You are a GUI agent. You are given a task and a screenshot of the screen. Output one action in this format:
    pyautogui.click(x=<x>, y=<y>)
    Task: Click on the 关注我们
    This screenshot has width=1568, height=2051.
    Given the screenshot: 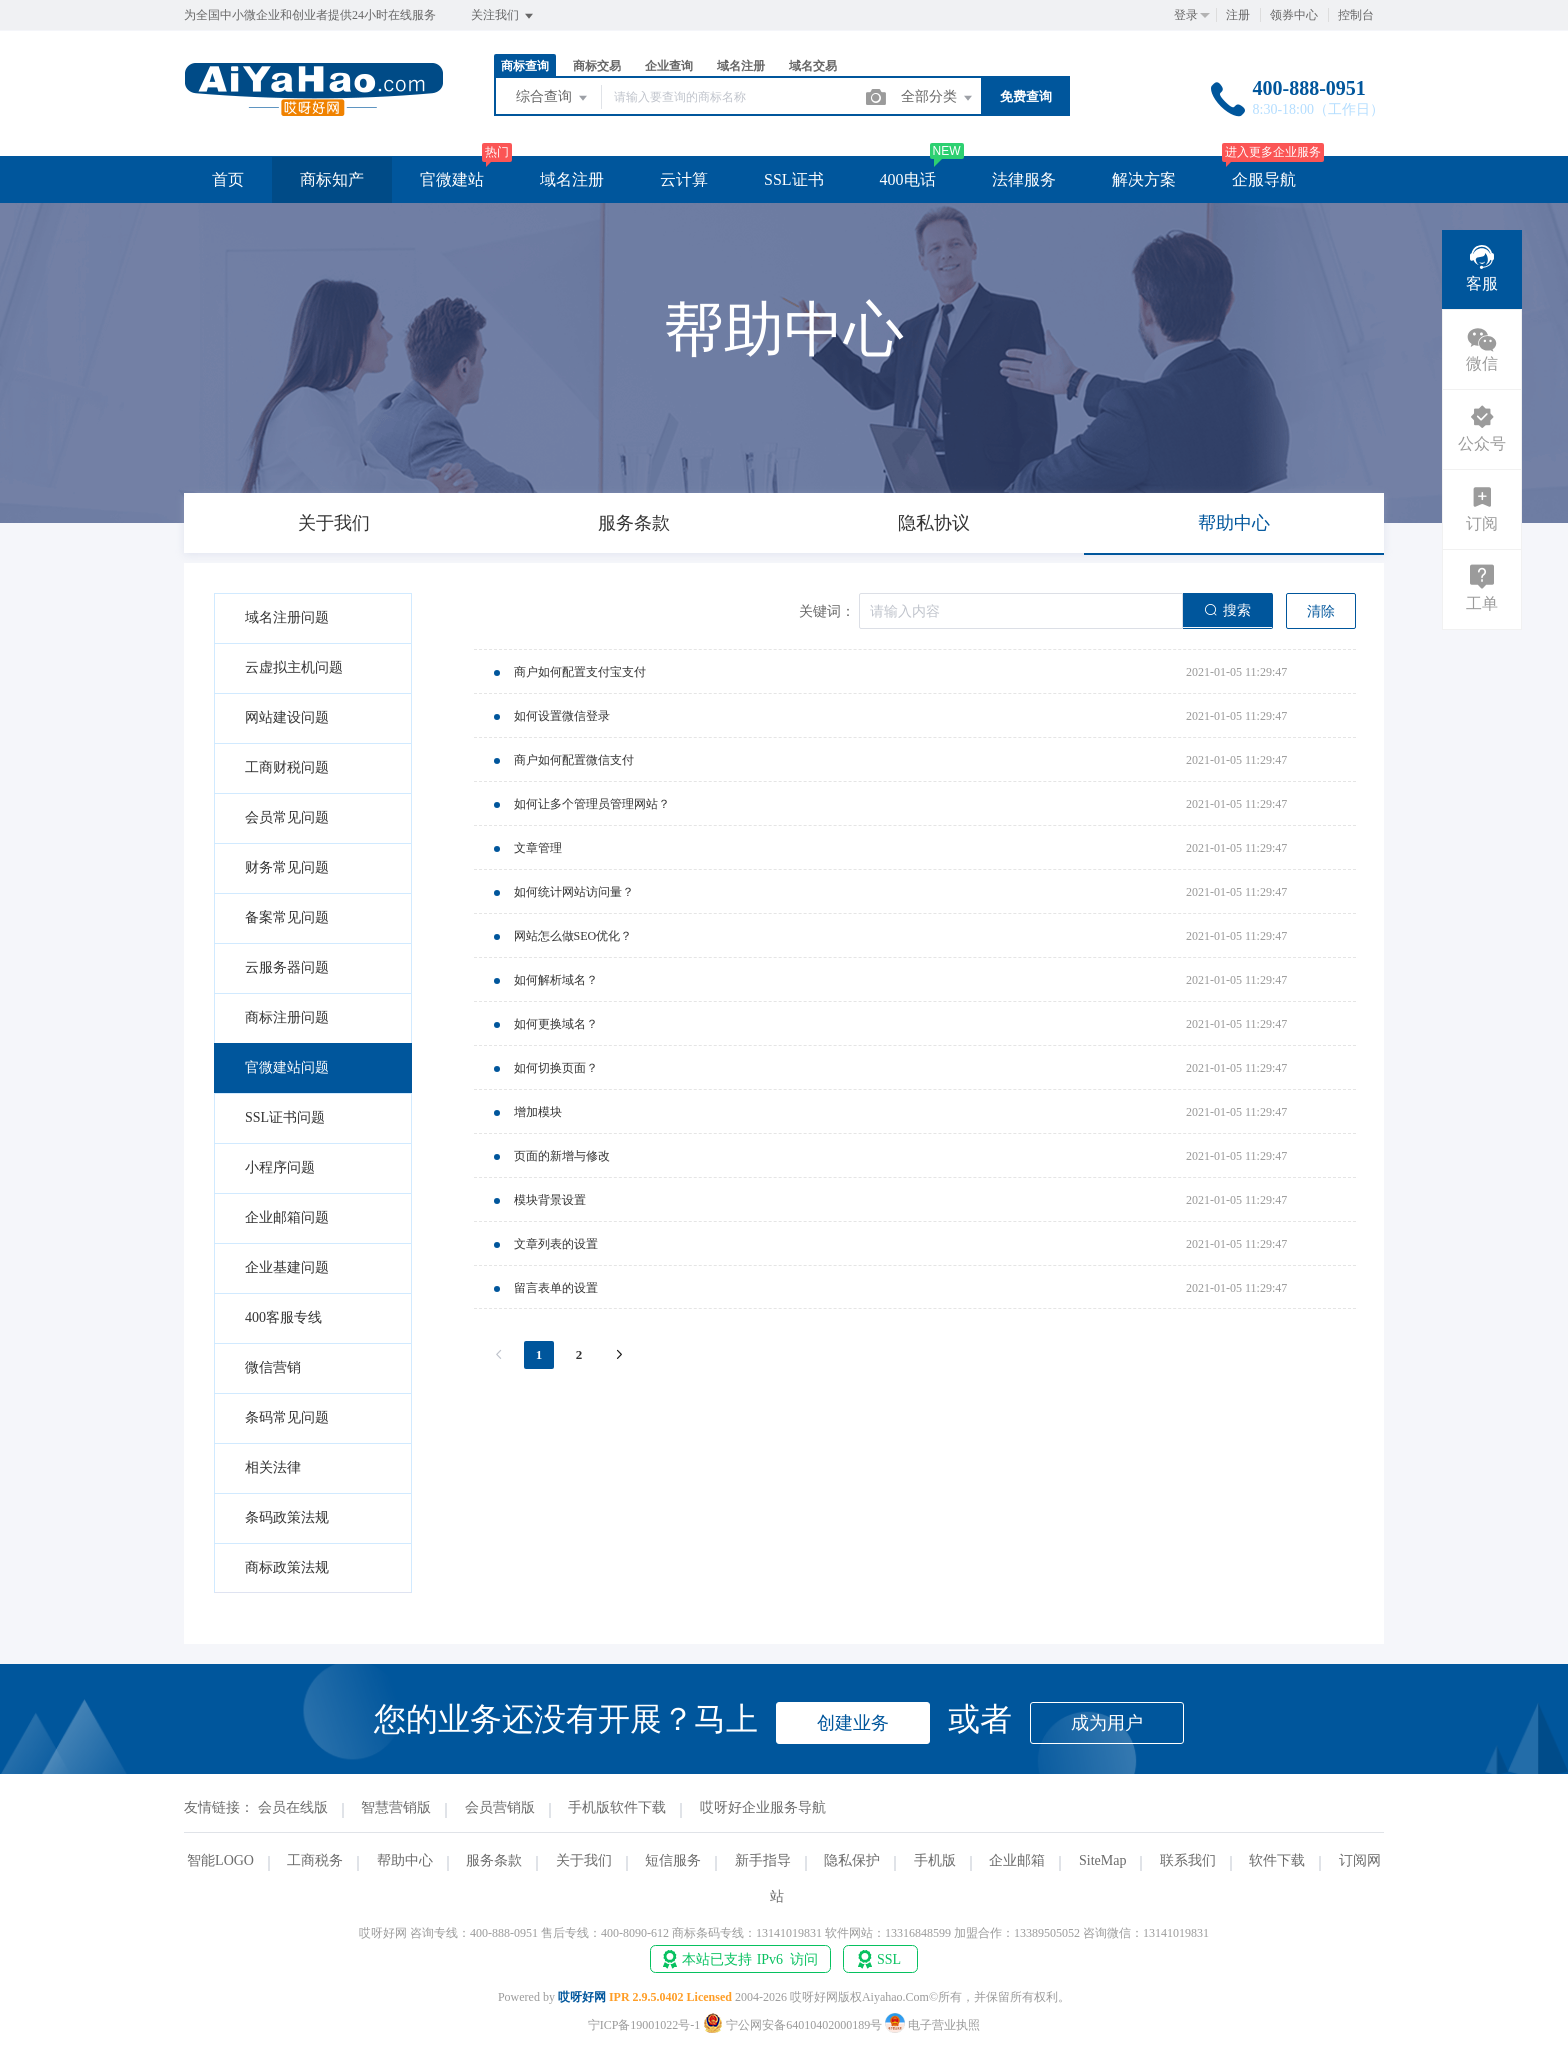 What is the action you would take?
    pyautogui.click(x=503, y=16)
    